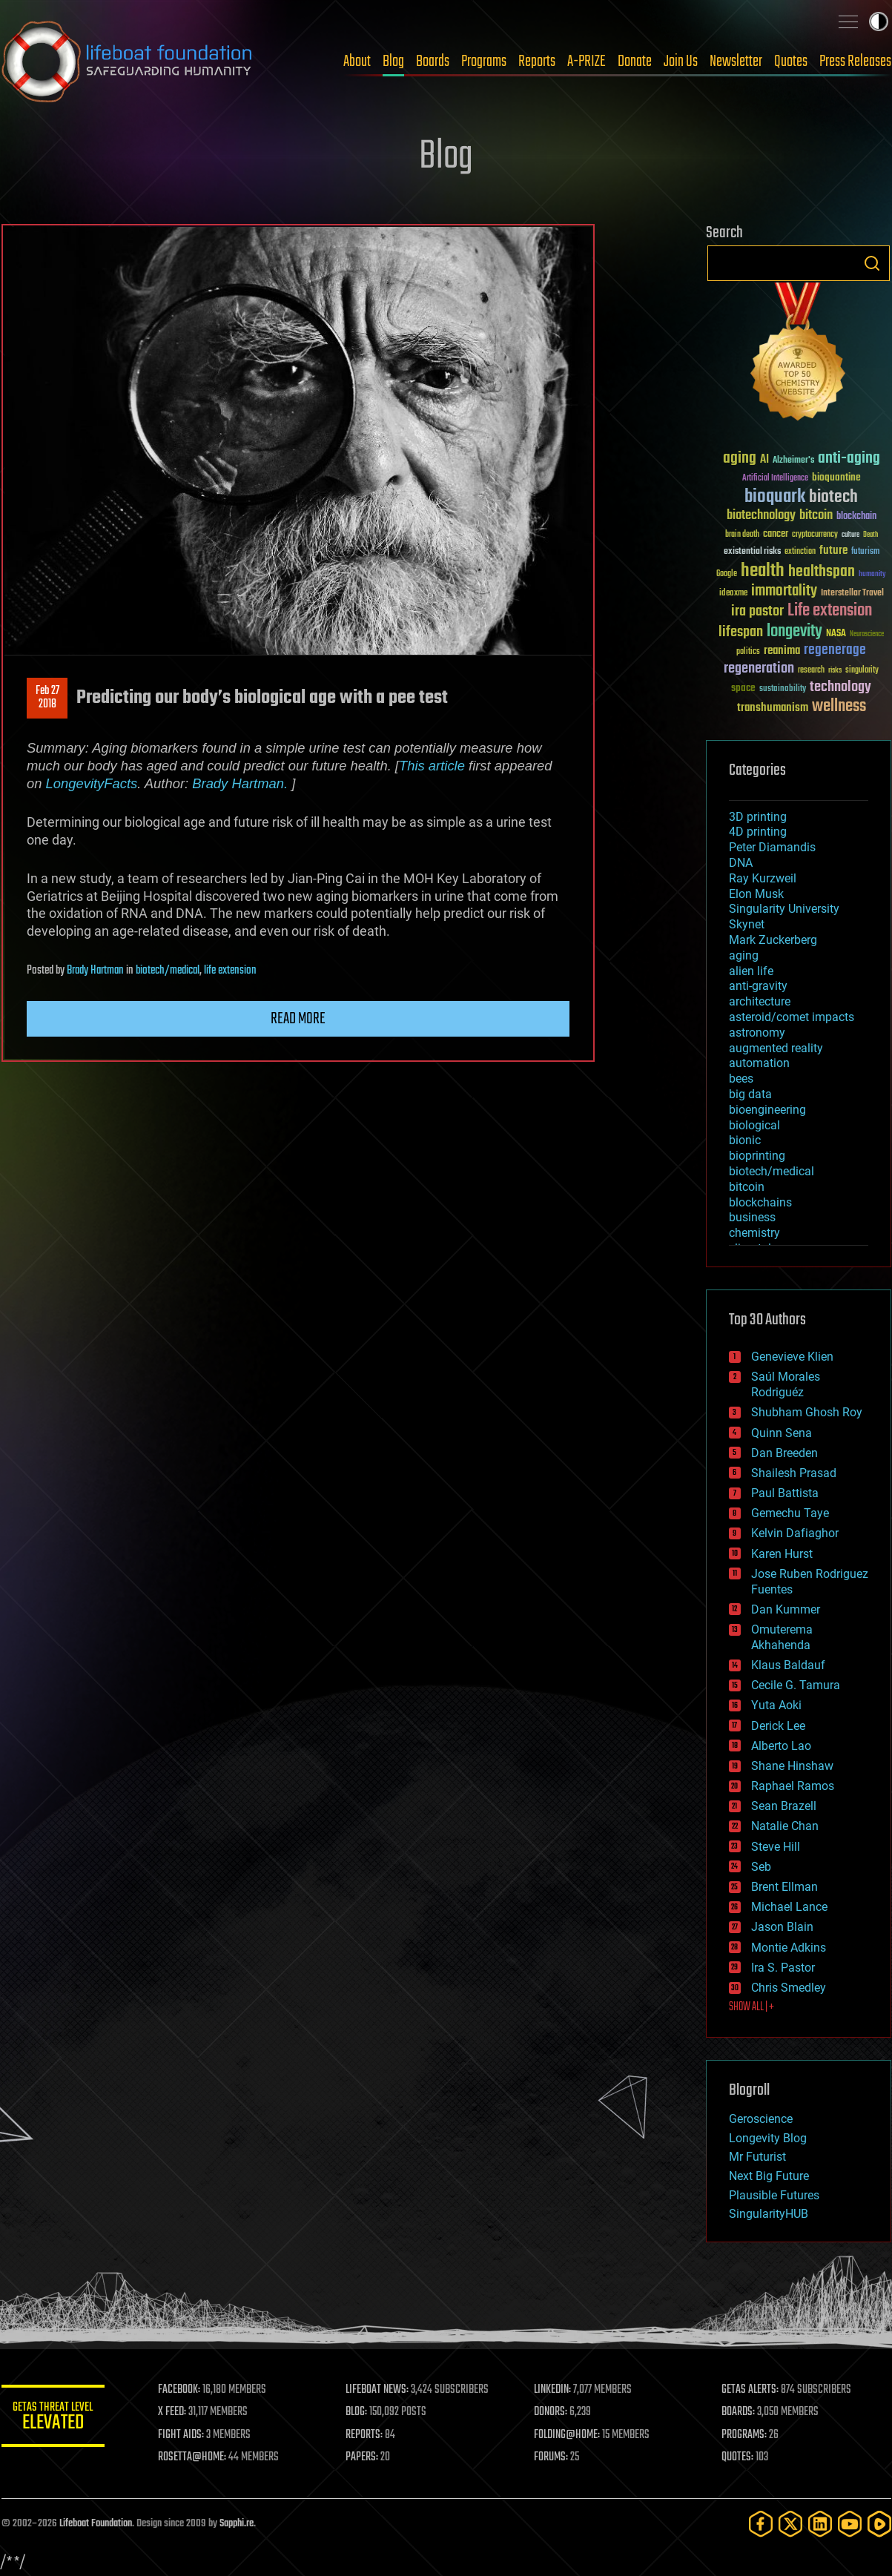 This screenshot has width=892, height=2576. Describe the element at coordinates (792, 1786) in the screenshot. I see `Raphael Ramos` at that location.